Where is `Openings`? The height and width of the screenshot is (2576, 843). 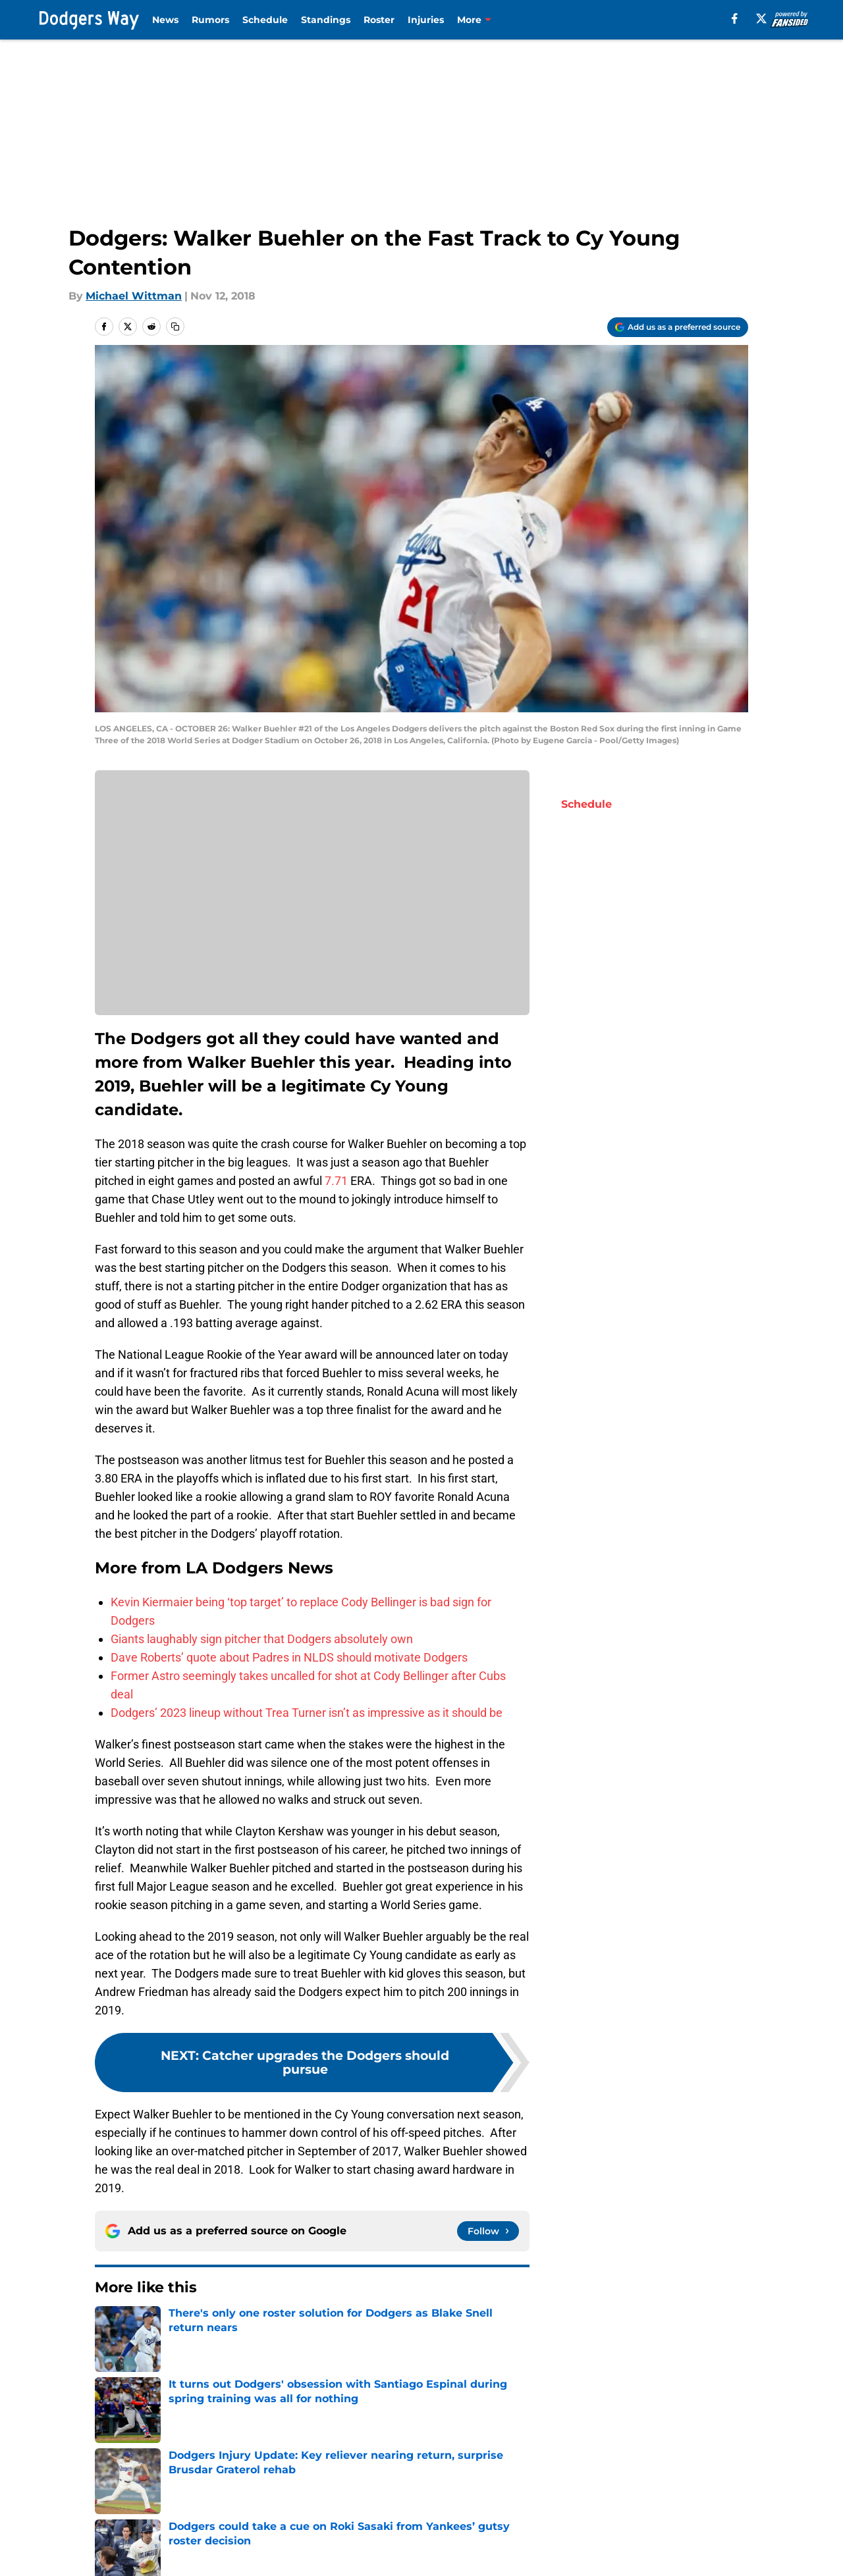 Openings is located at coordinates (257, 2528).